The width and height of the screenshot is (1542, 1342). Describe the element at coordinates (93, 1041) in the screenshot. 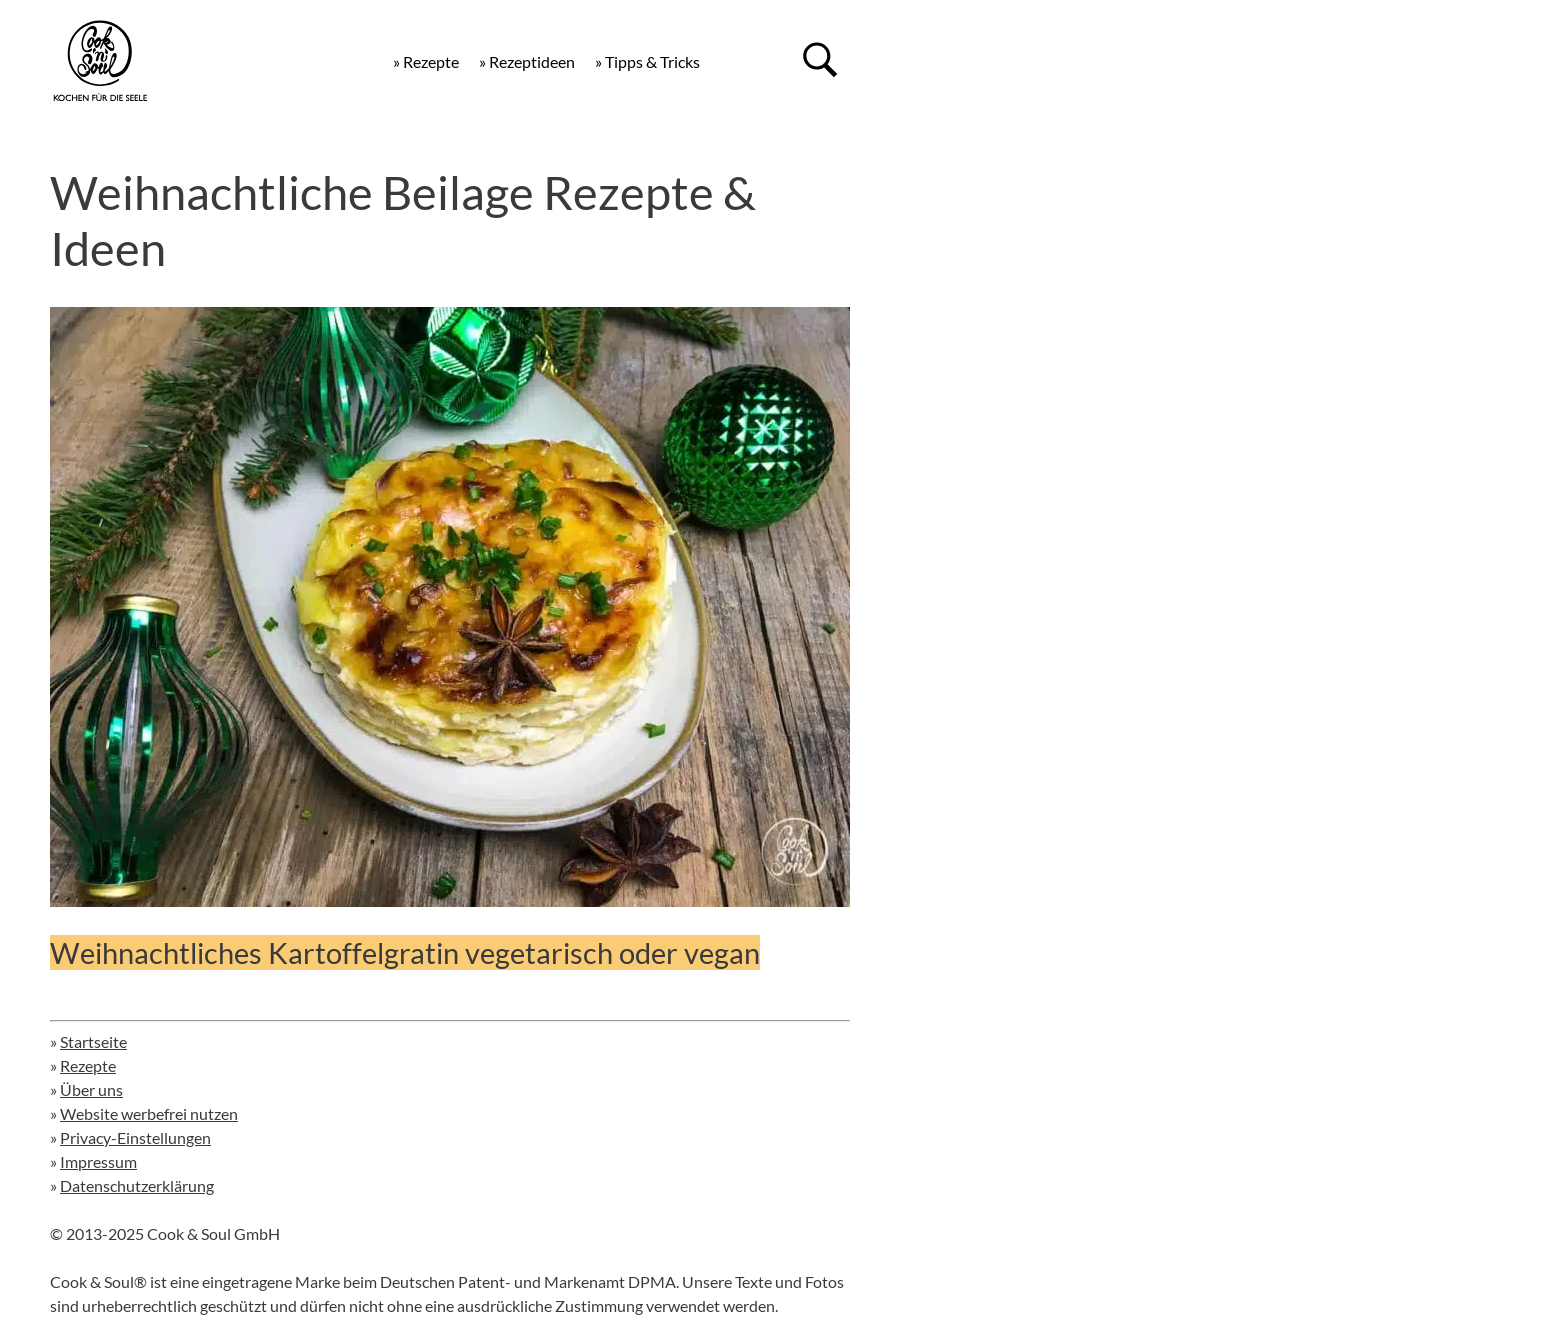

I see `Startseite` at that location.